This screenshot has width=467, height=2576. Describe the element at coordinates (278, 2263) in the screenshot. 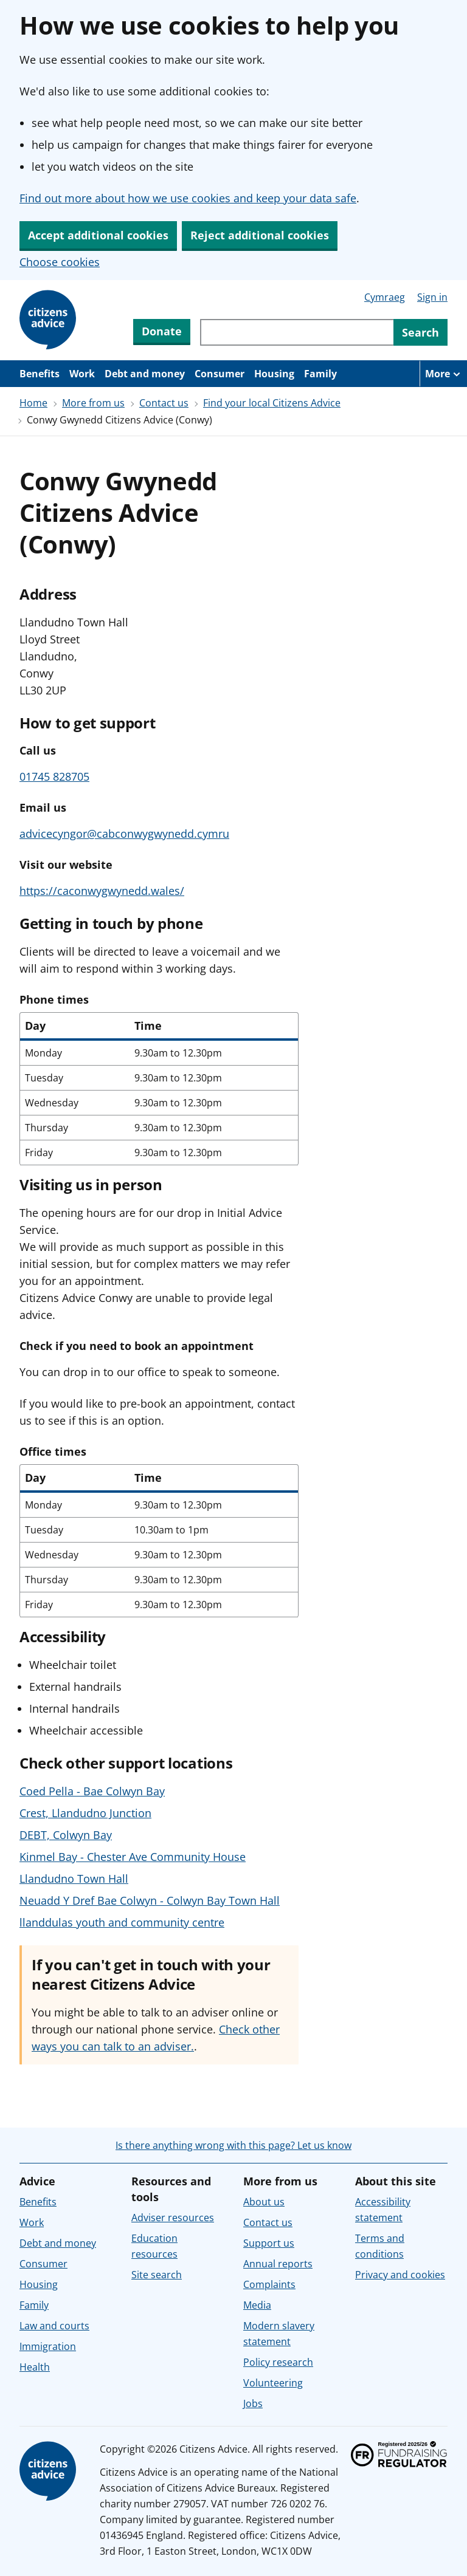

I see `Annual reports` at that location.